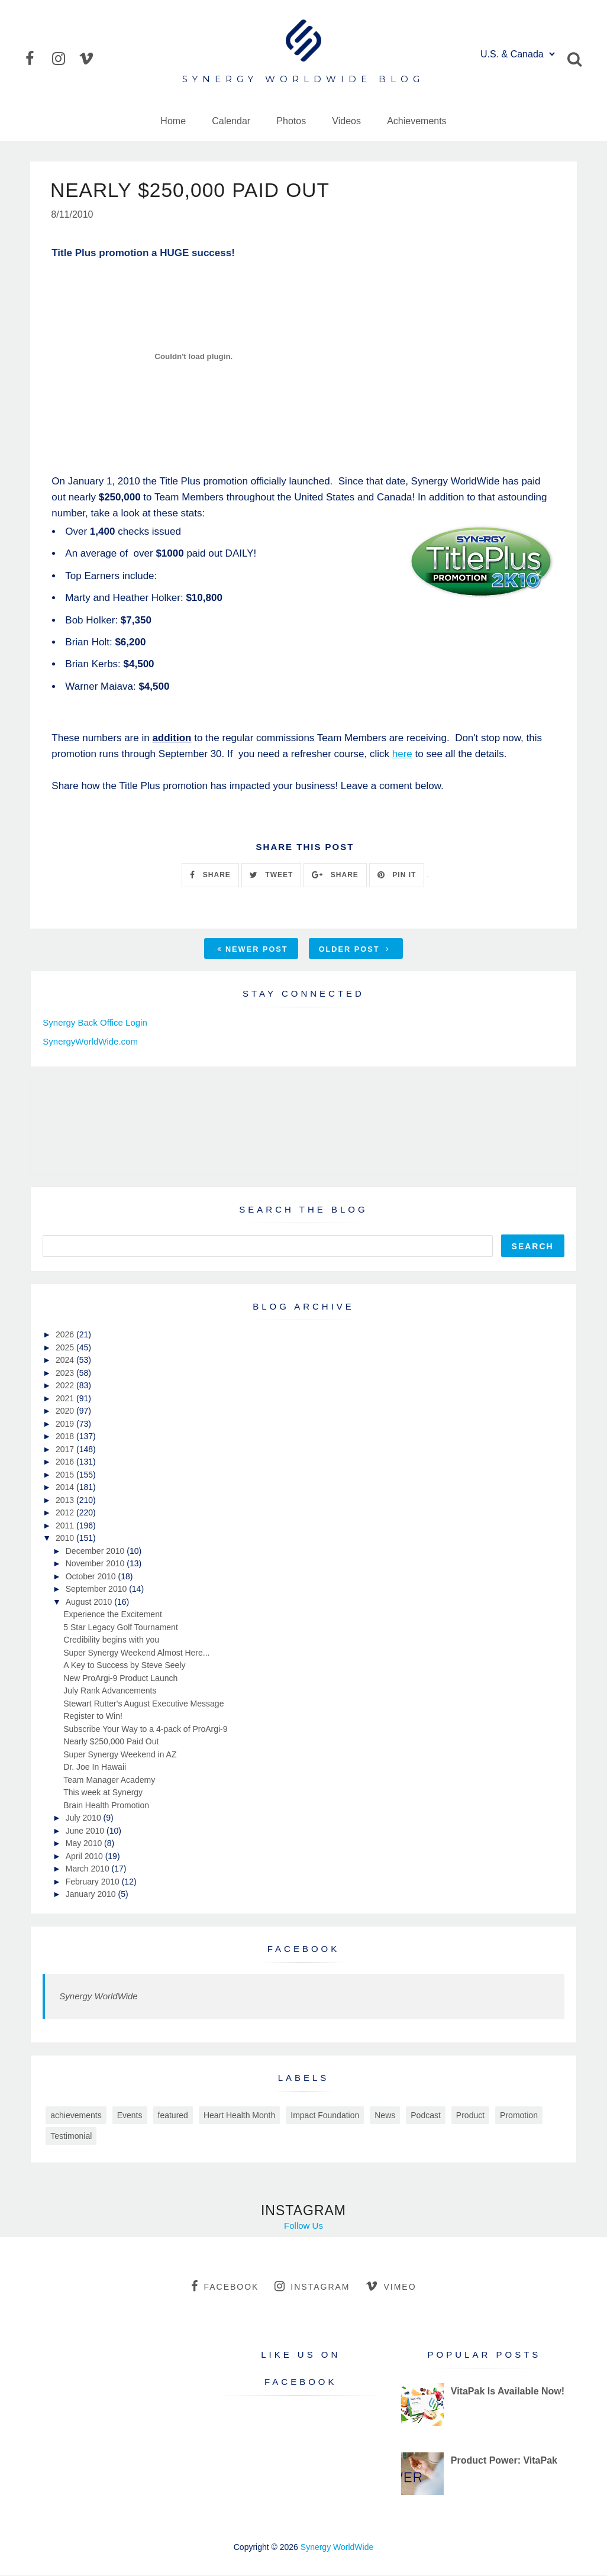 This screenshot has height=2576, width=607. What do you see at coordinates (89, 1869) in the screenshot?
I see `March 2010` at bounding box center [89, 1869].